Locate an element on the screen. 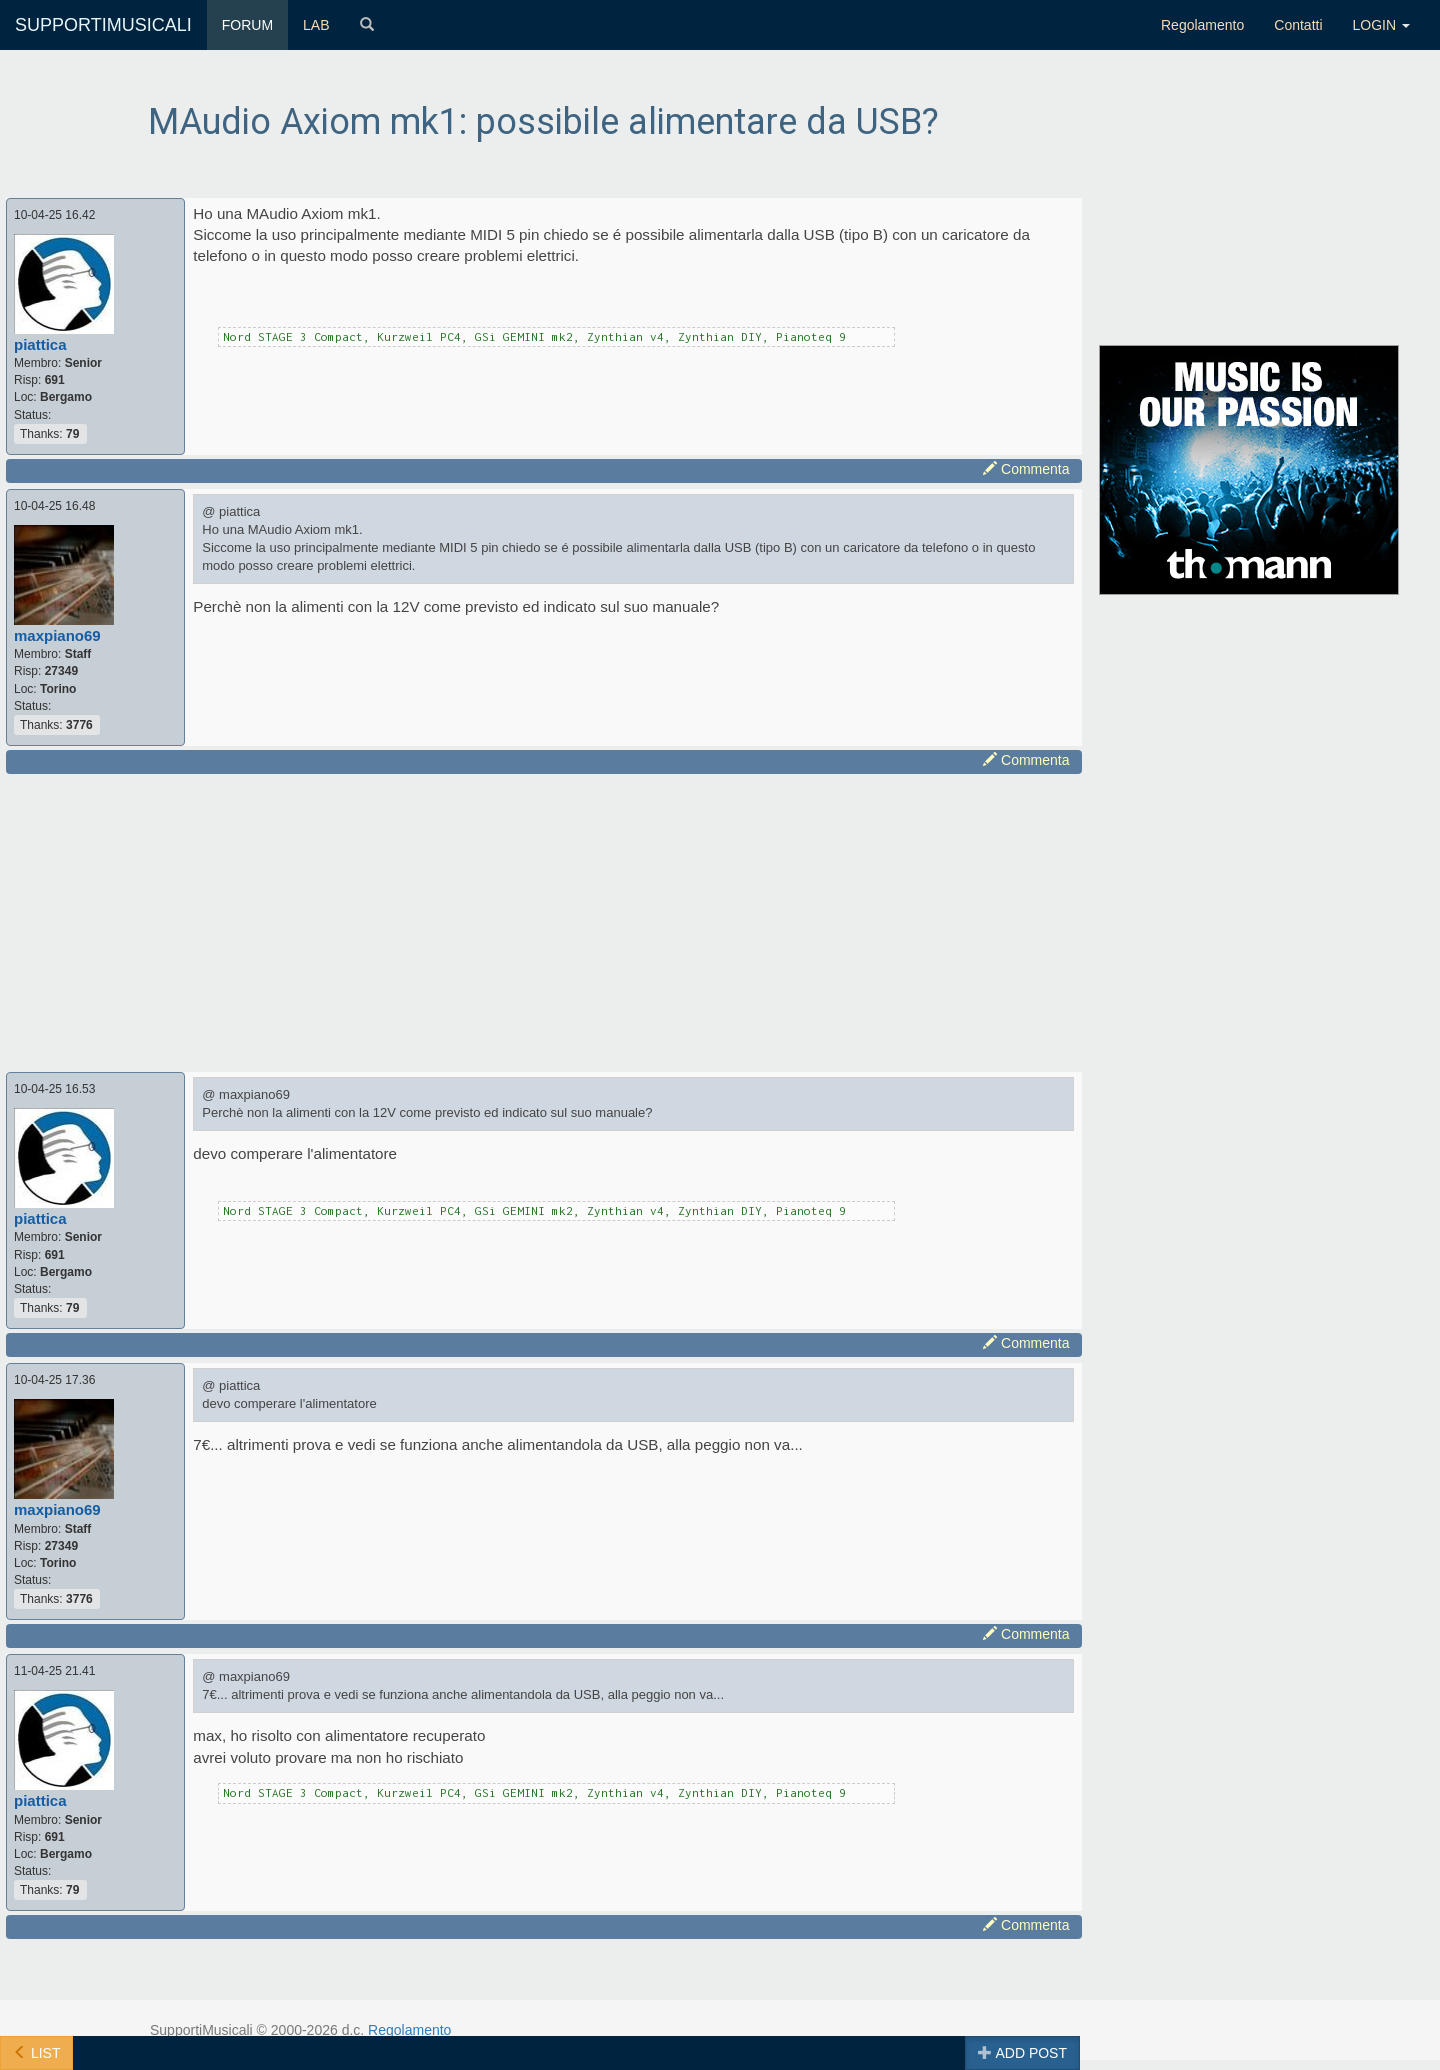 The height and width of the screenshot is (2070, 1440). ADD POST [button] is located at coordinates (1022, 2053).